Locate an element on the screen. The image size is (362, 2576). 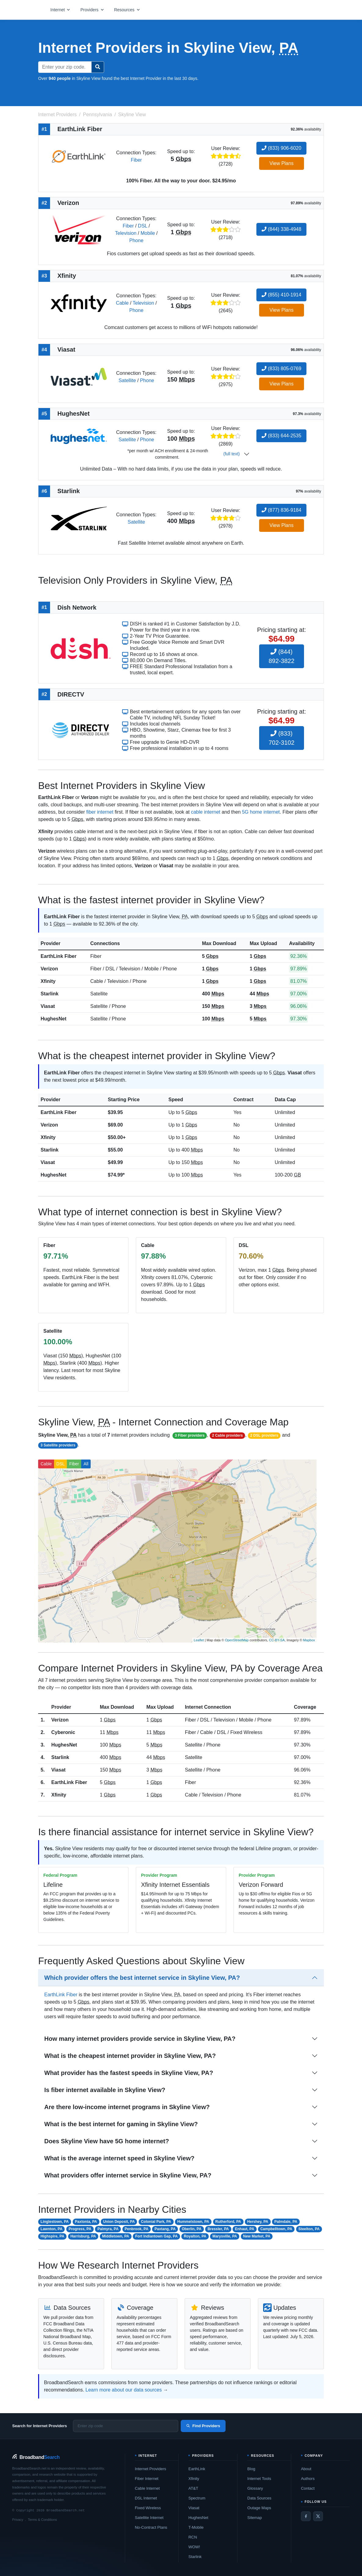
DSL Internet is located at coordinates (146, 2498).